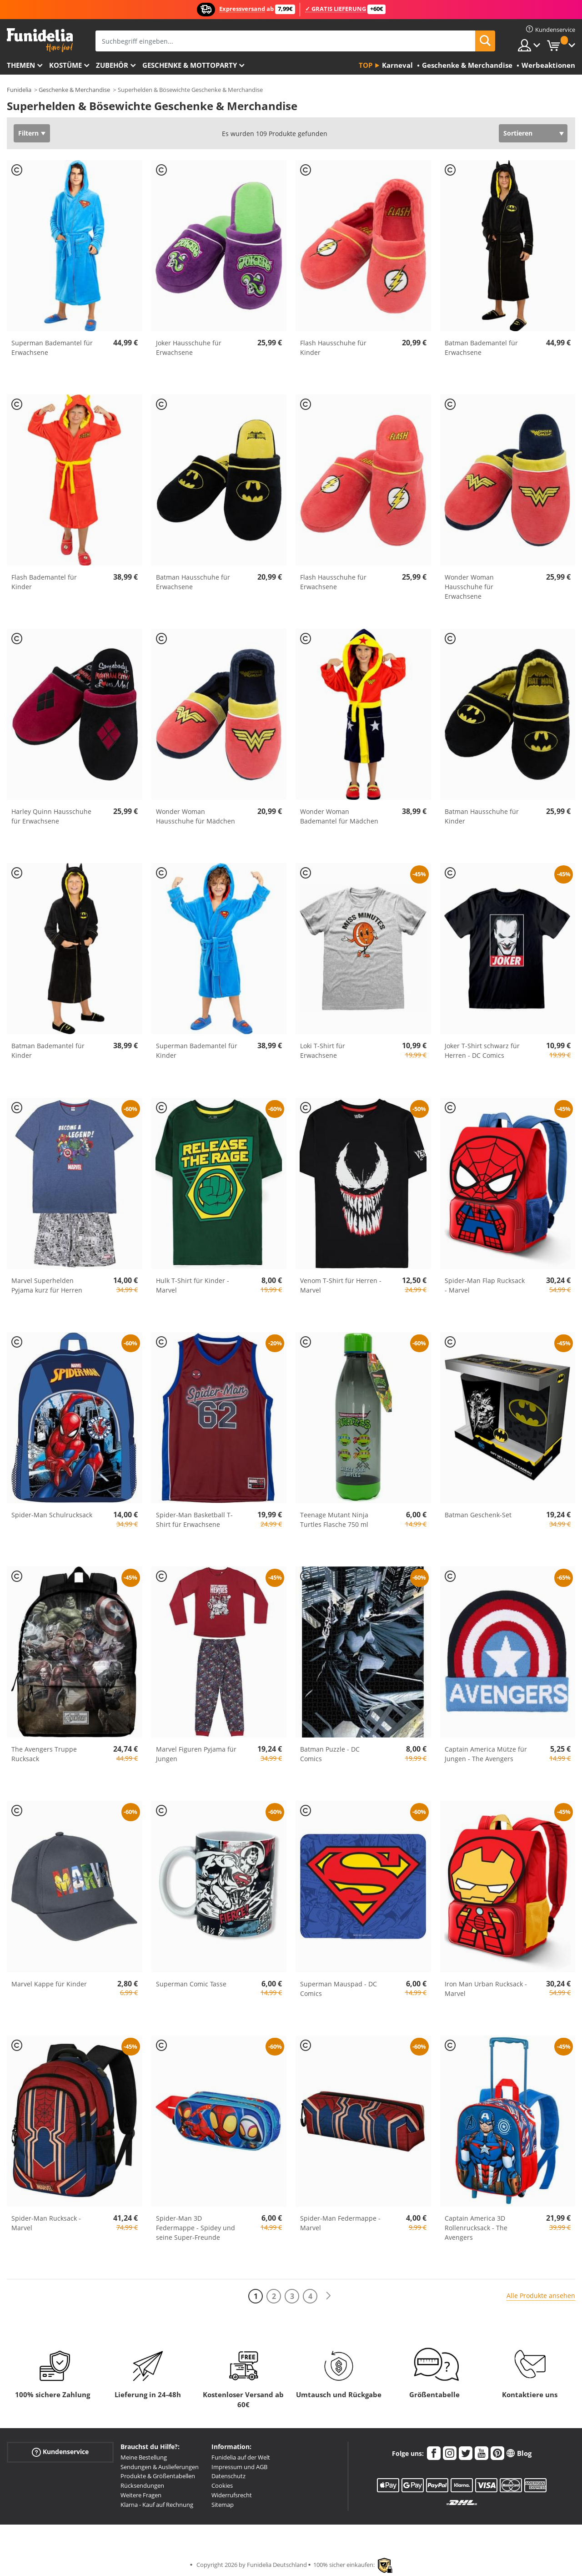 The height and width of the screenshot is (2576, 582). Describe the element at coordinates (143, 2457) in the screenshot. I see `Meine Bestellung` at that location.